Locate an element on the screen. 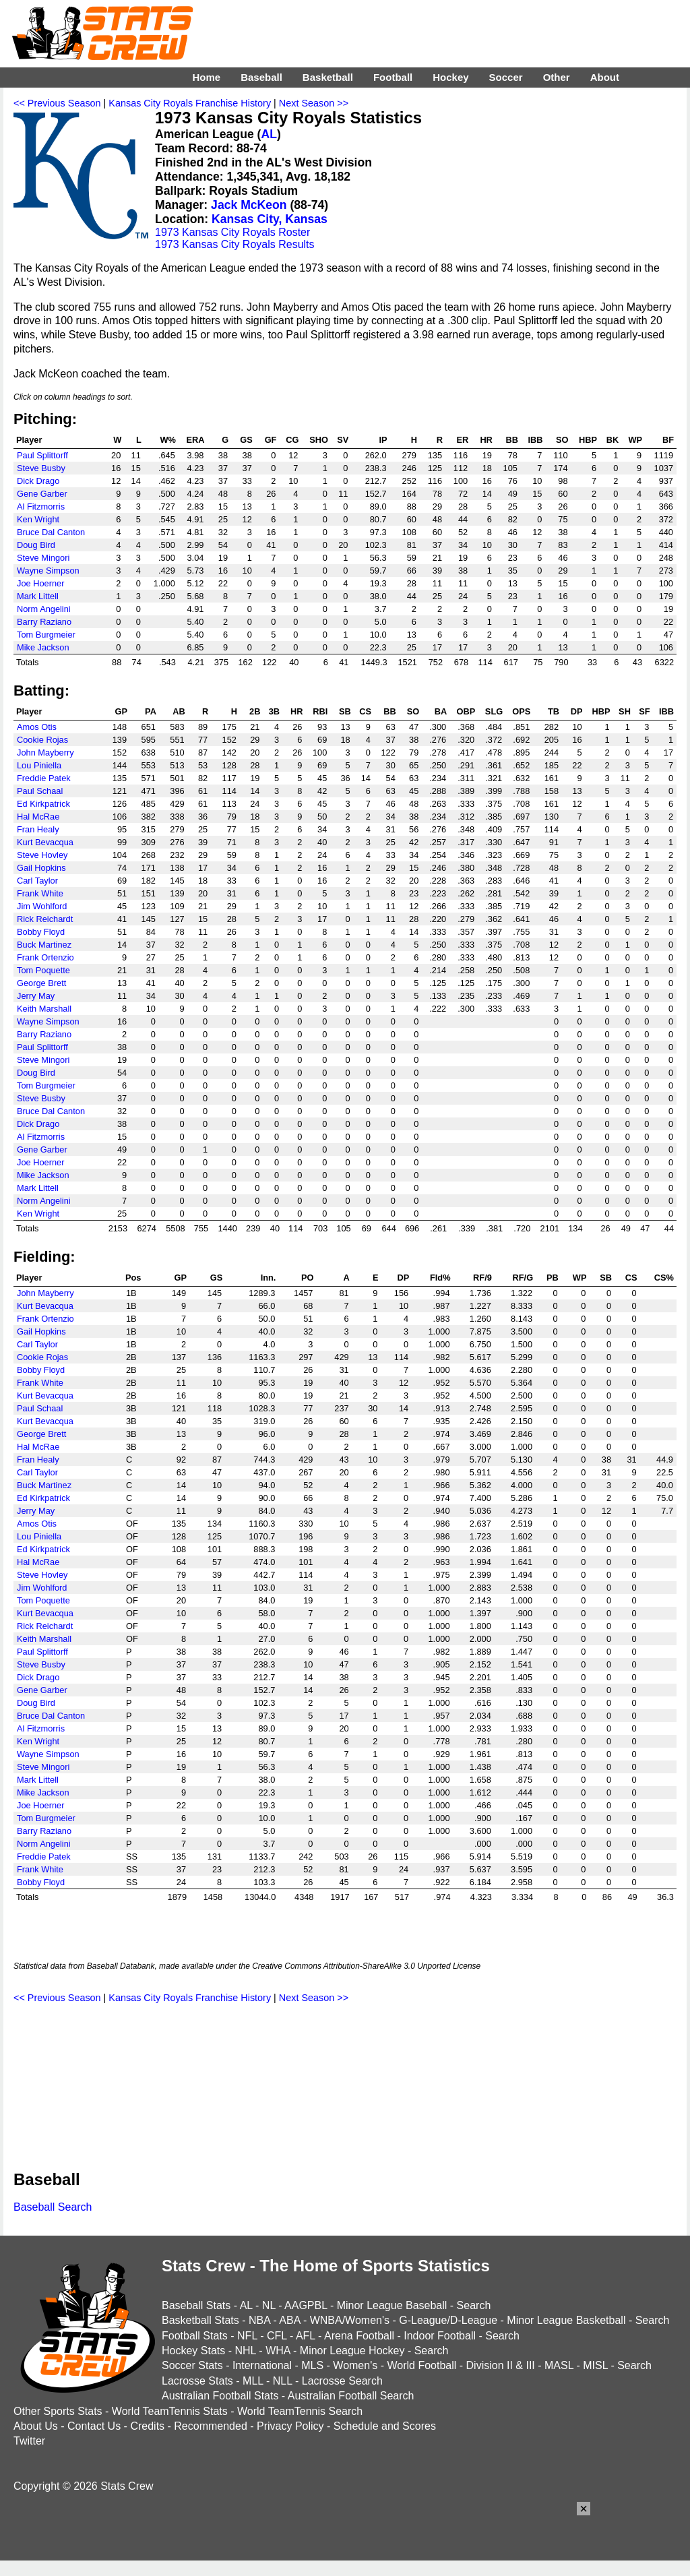 Image resolution: width=690 pixels, height=2576 pixels. John Mayberry is located at coordinates (45, 752).